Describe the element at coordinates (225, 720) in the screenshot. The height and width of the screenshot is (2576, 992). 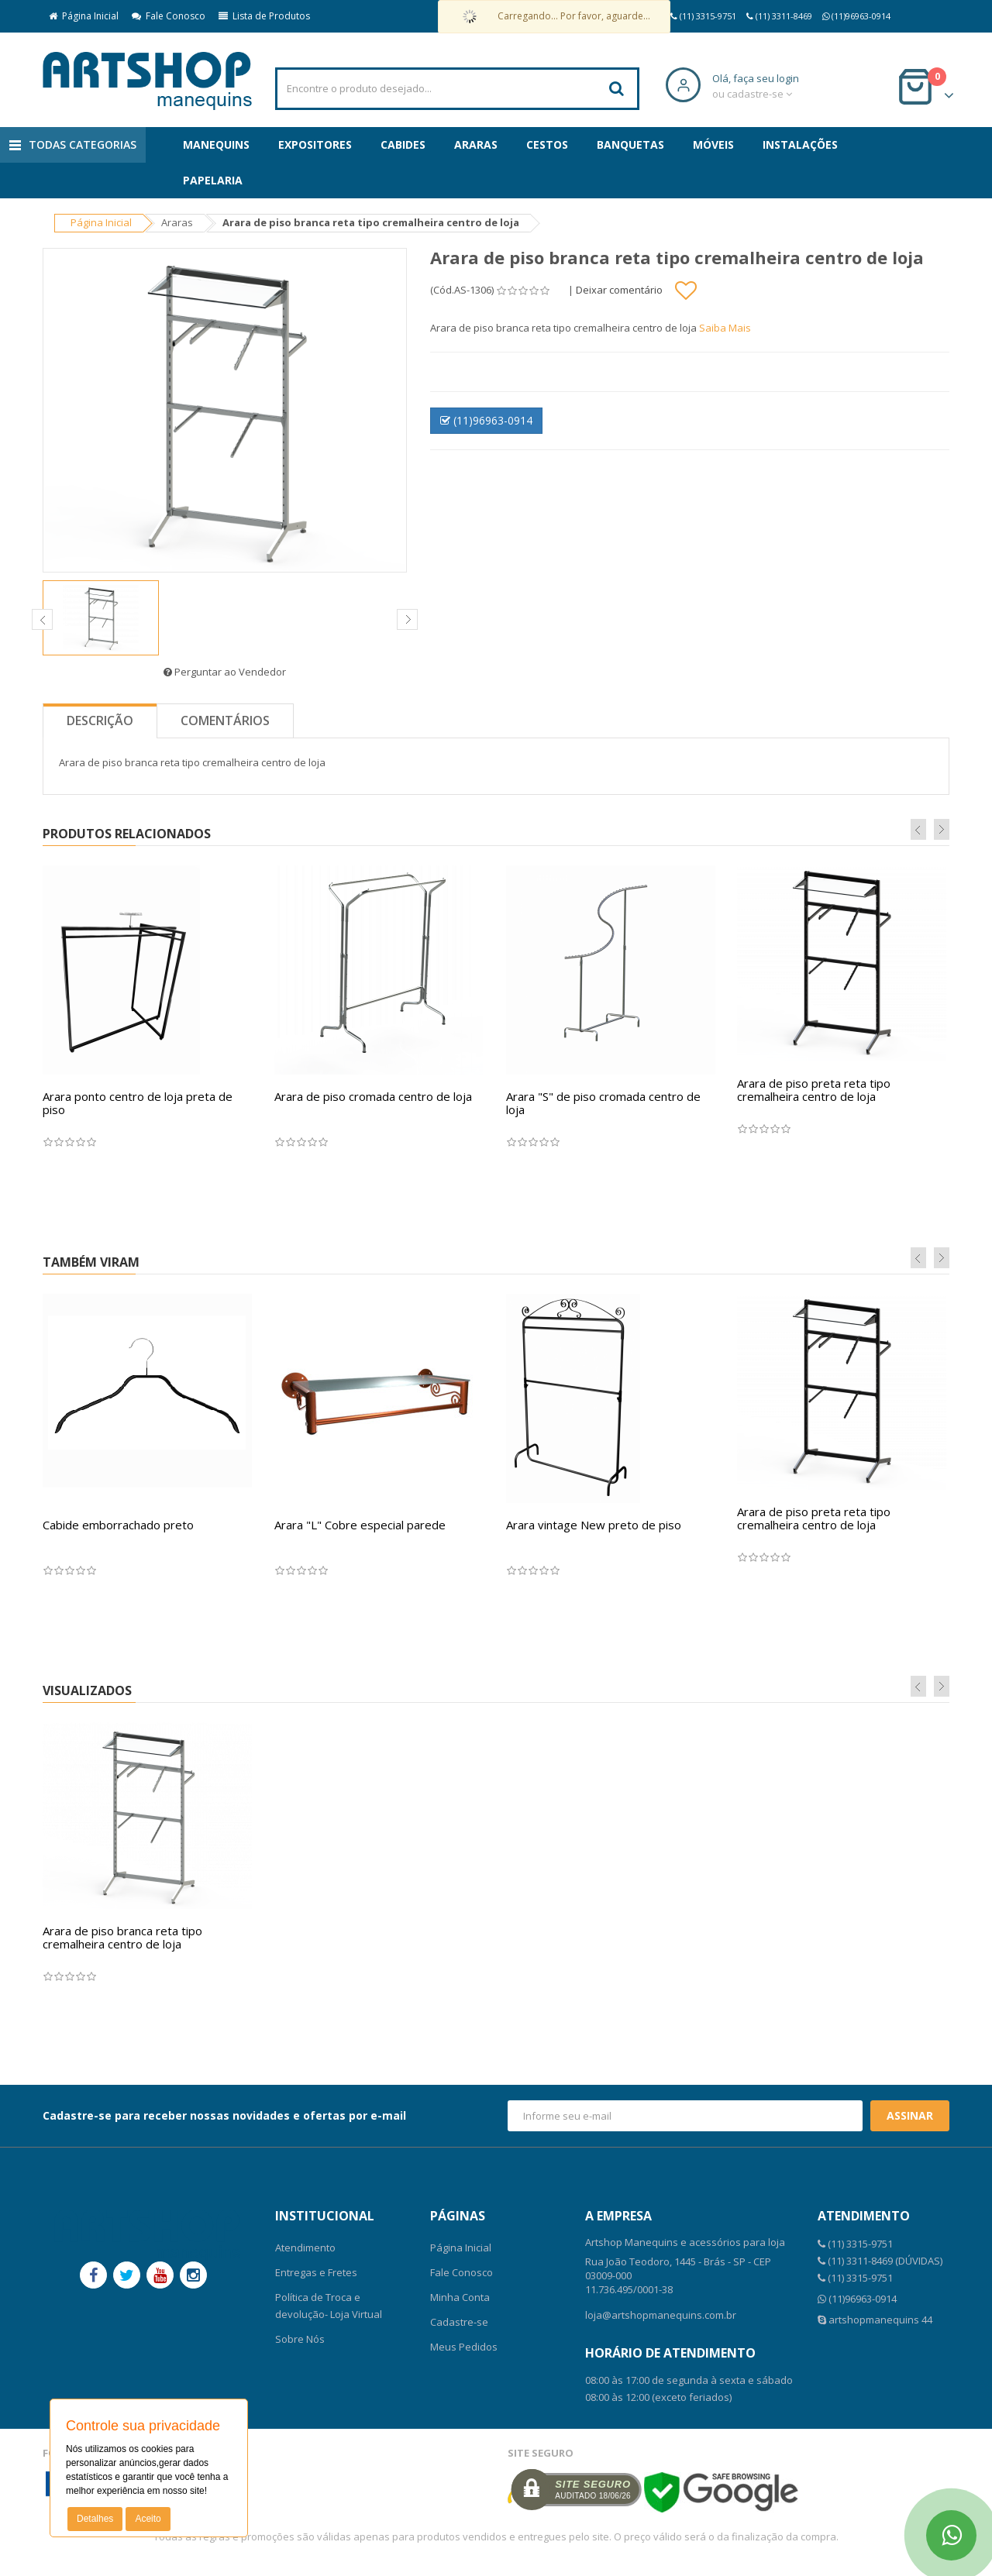
I see `Comentários` at that location.